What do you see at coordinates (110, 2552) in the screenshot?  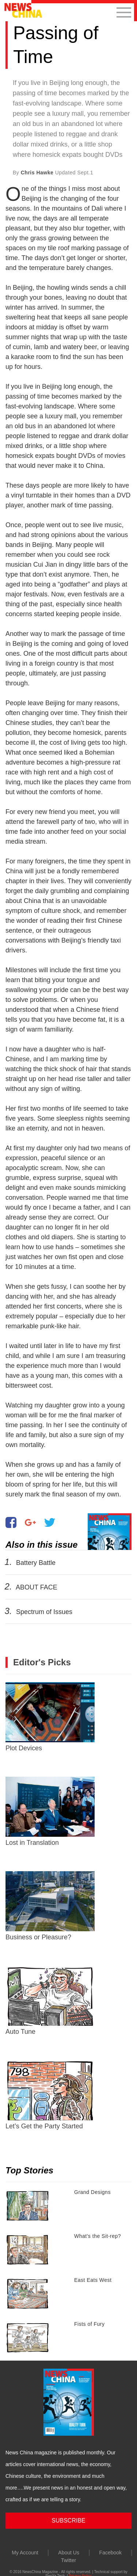 I see `Facebook` at bounding box center [110, 2552].